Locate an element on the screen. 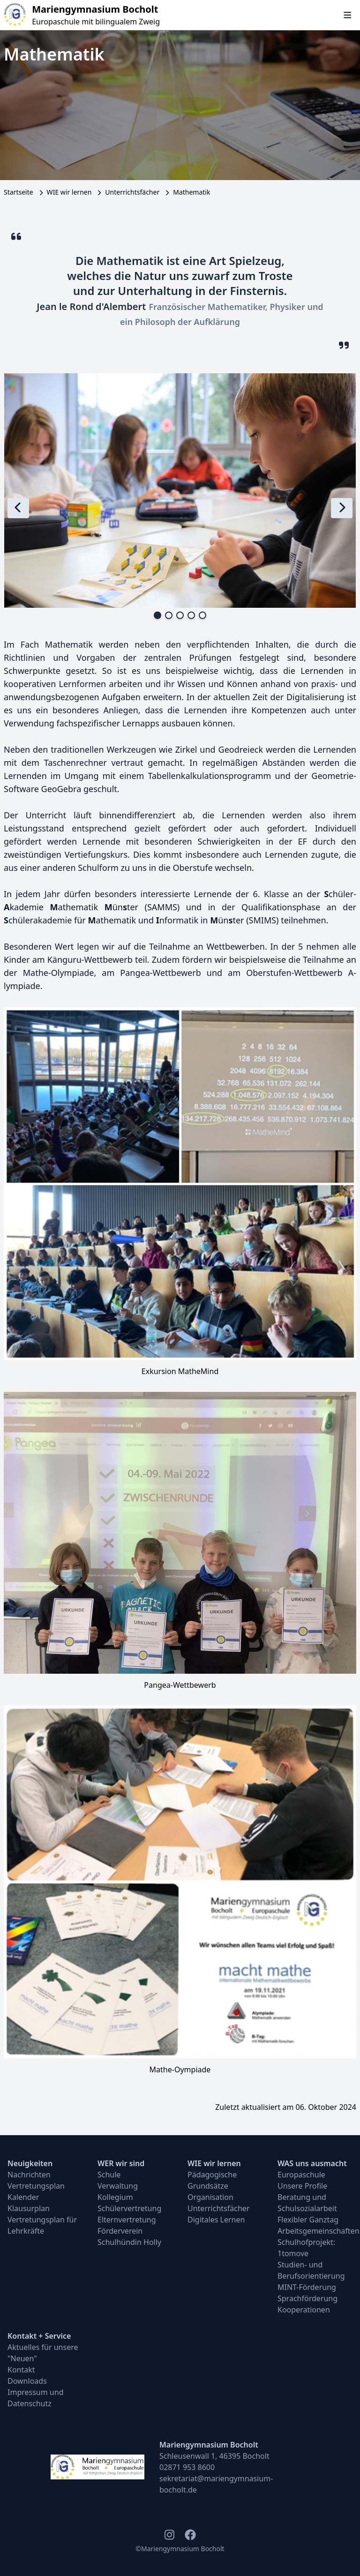  Verwaltung is located at coordinates (118, 2186).